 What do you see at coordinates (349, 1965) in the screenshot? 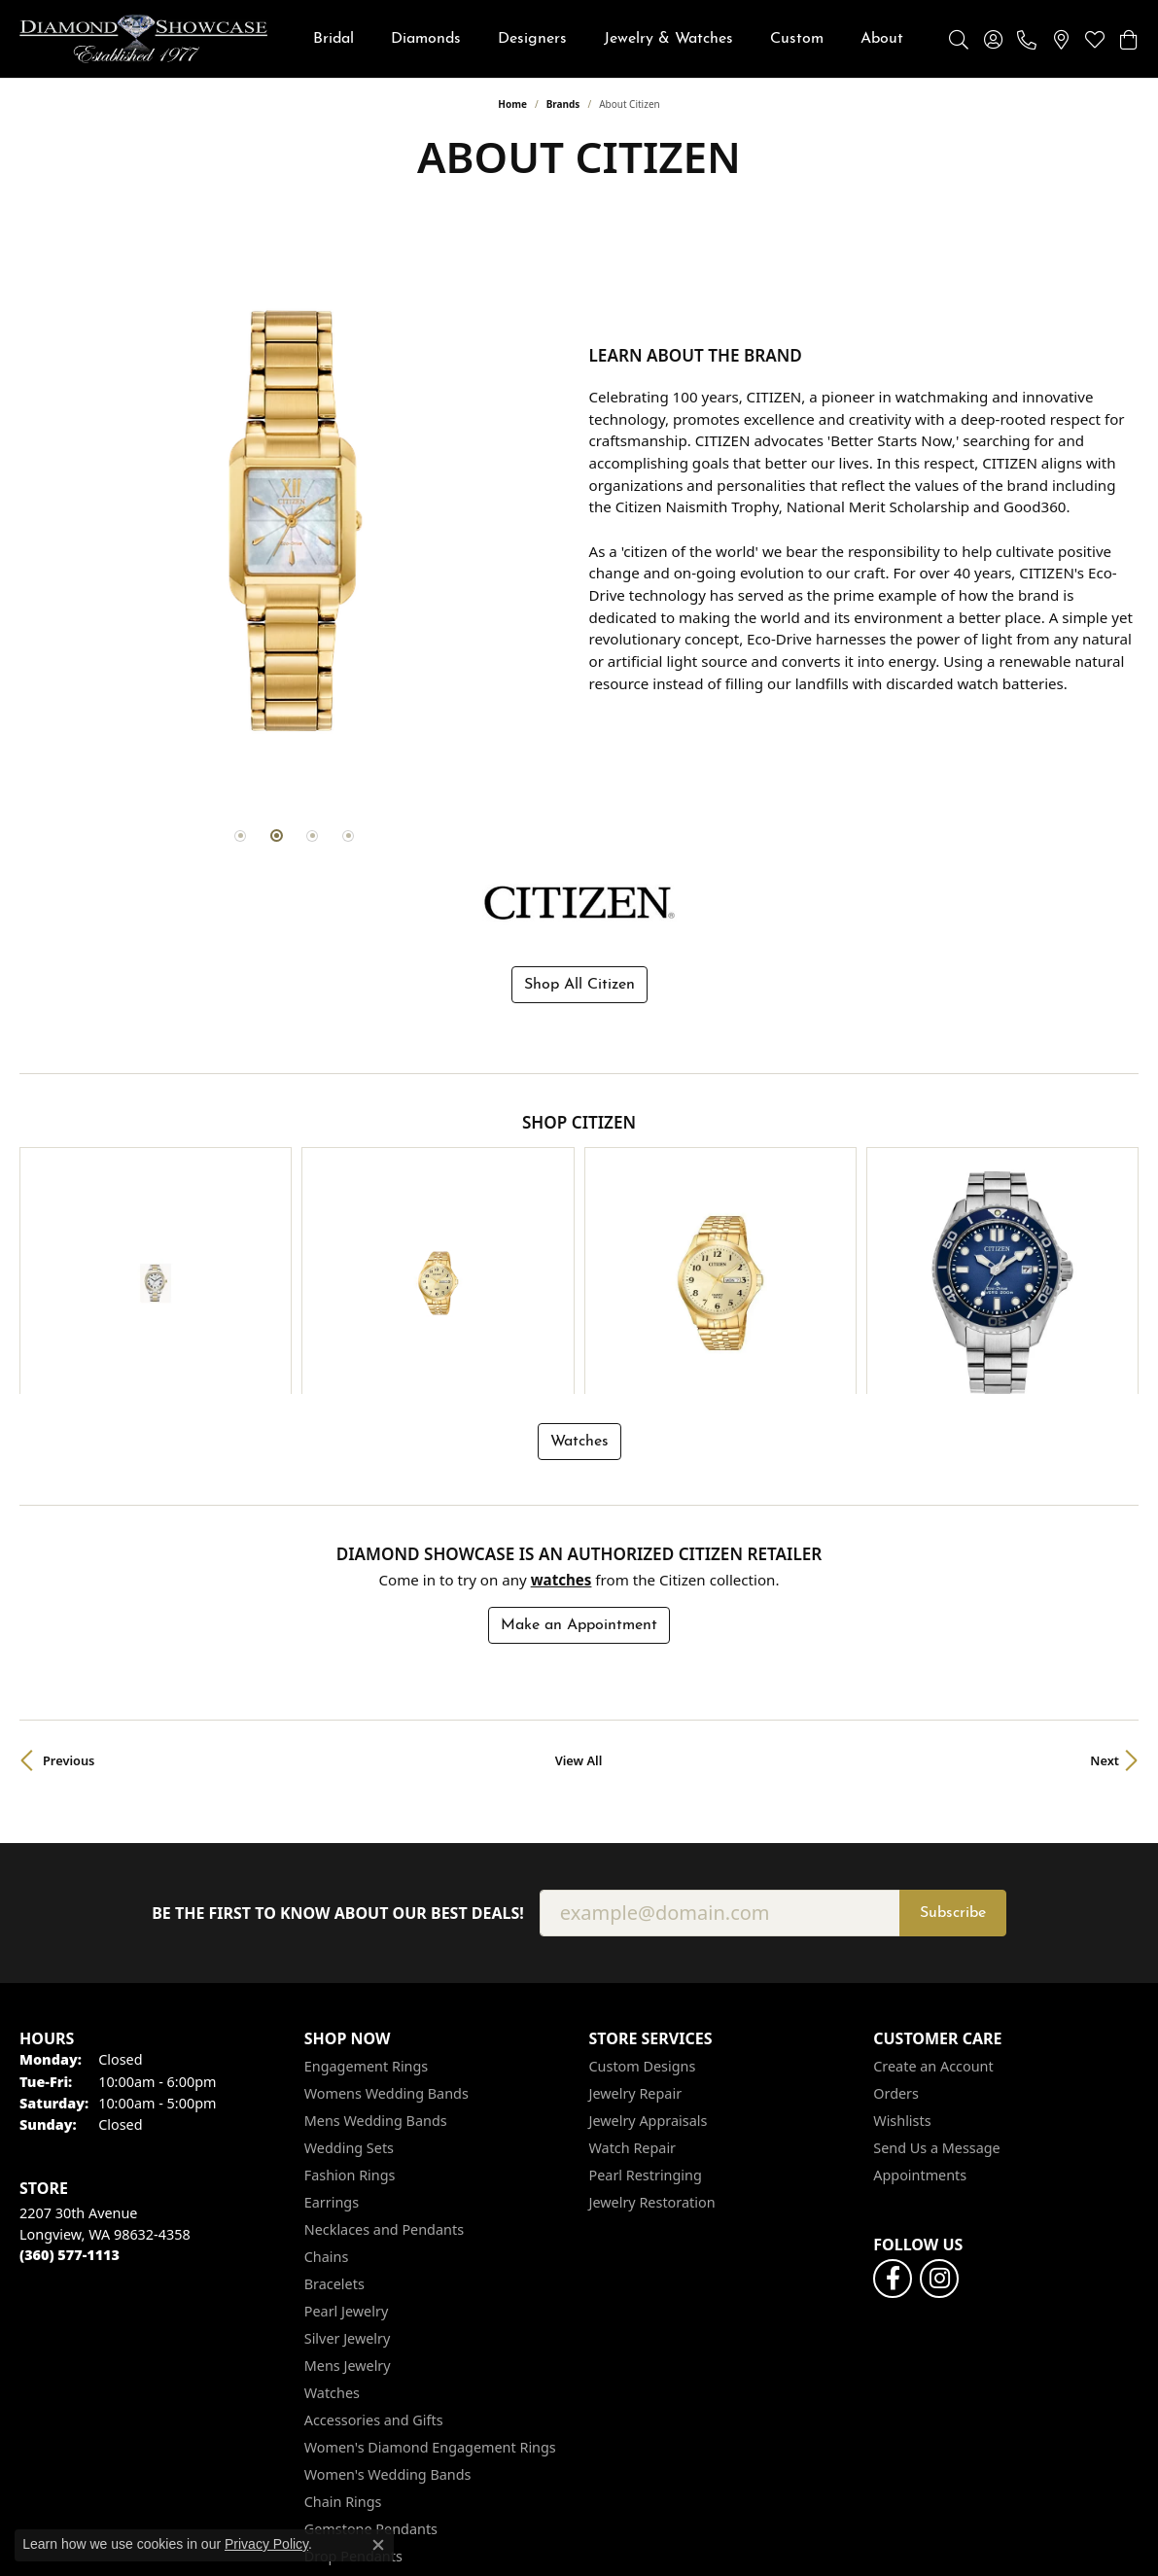
I see `Wedding Sets [menuitem]` at bounding box center [349, 1965].